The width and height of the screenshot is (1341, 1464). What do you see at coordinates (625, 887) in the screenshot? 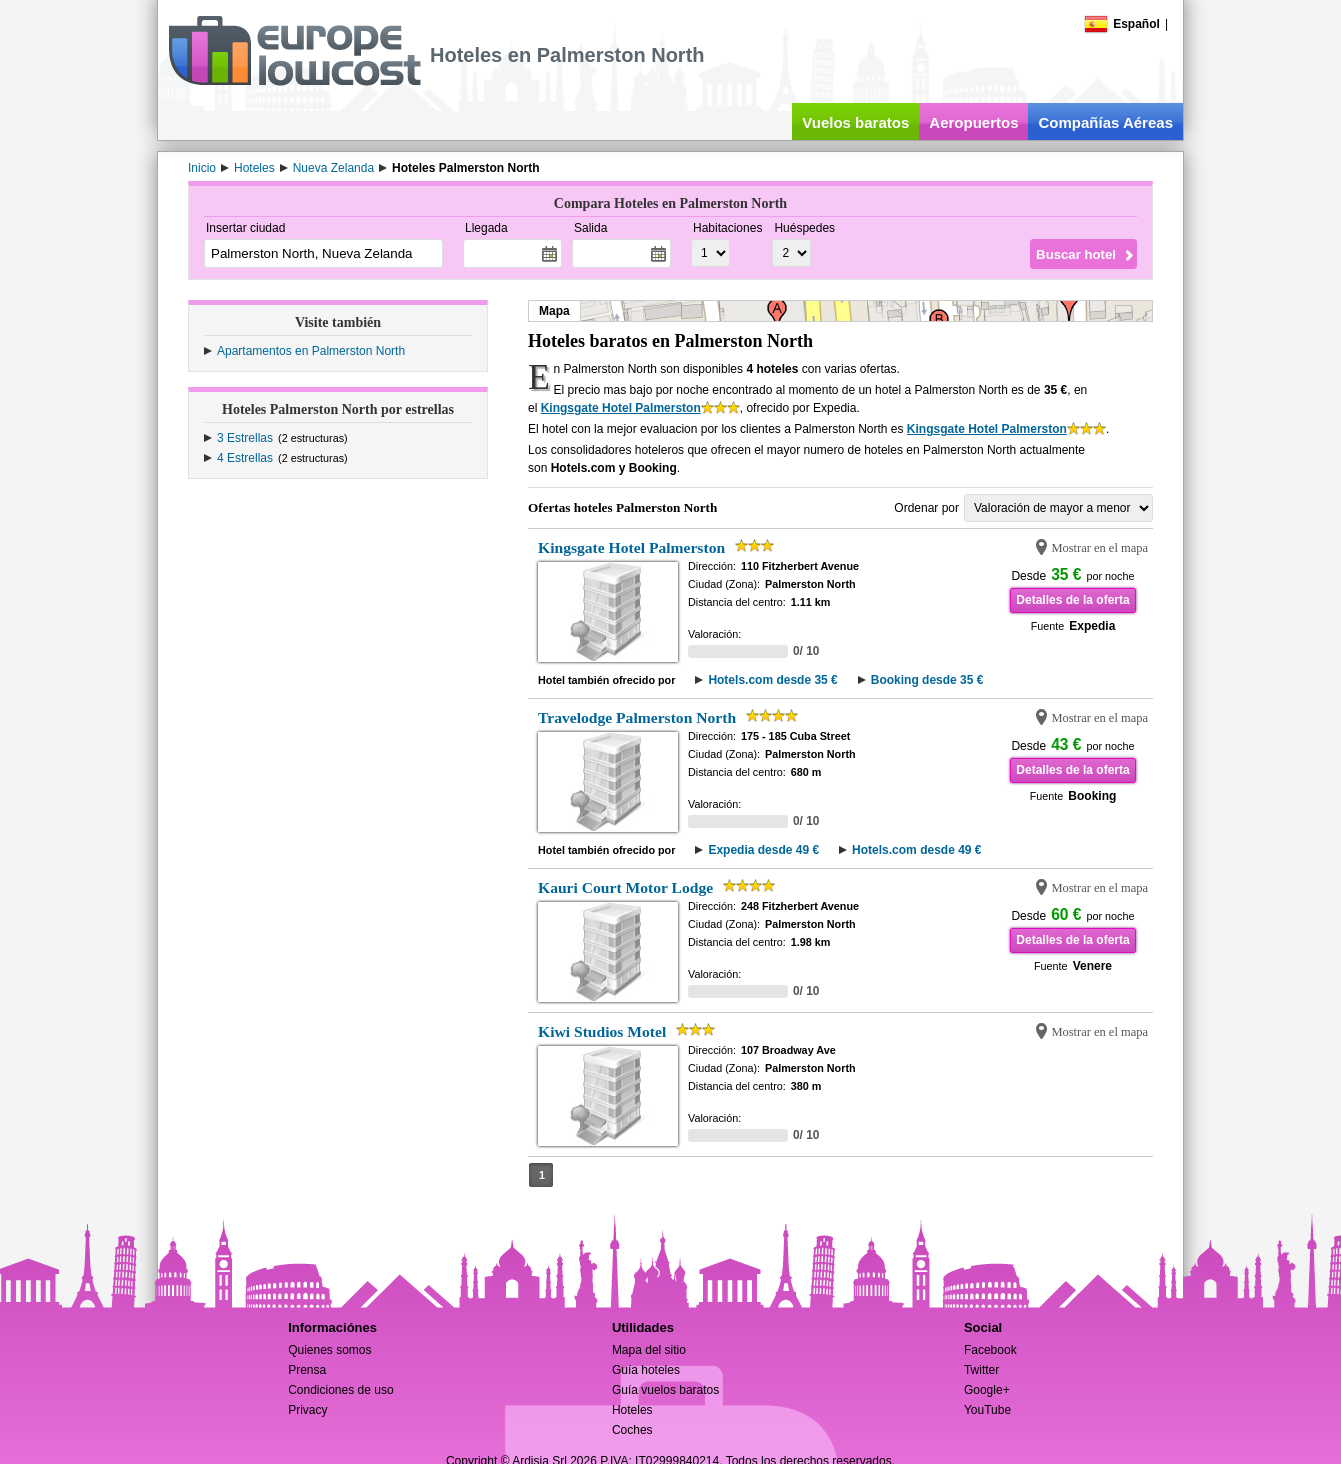
I see `Kauri Court Motor Lodge` at bounding box center [625, 887].